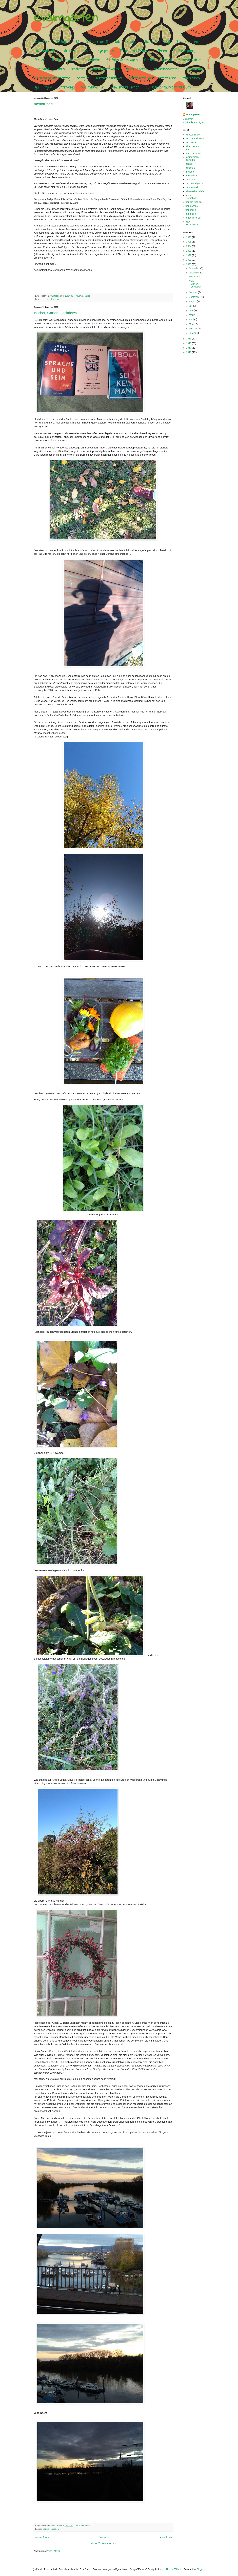 The height and width of the screenshot is (2576, 238). What do you see at coordinates (190, 179) in the screenshot?
I see `kittykoma` at bounding box center [190, 179].